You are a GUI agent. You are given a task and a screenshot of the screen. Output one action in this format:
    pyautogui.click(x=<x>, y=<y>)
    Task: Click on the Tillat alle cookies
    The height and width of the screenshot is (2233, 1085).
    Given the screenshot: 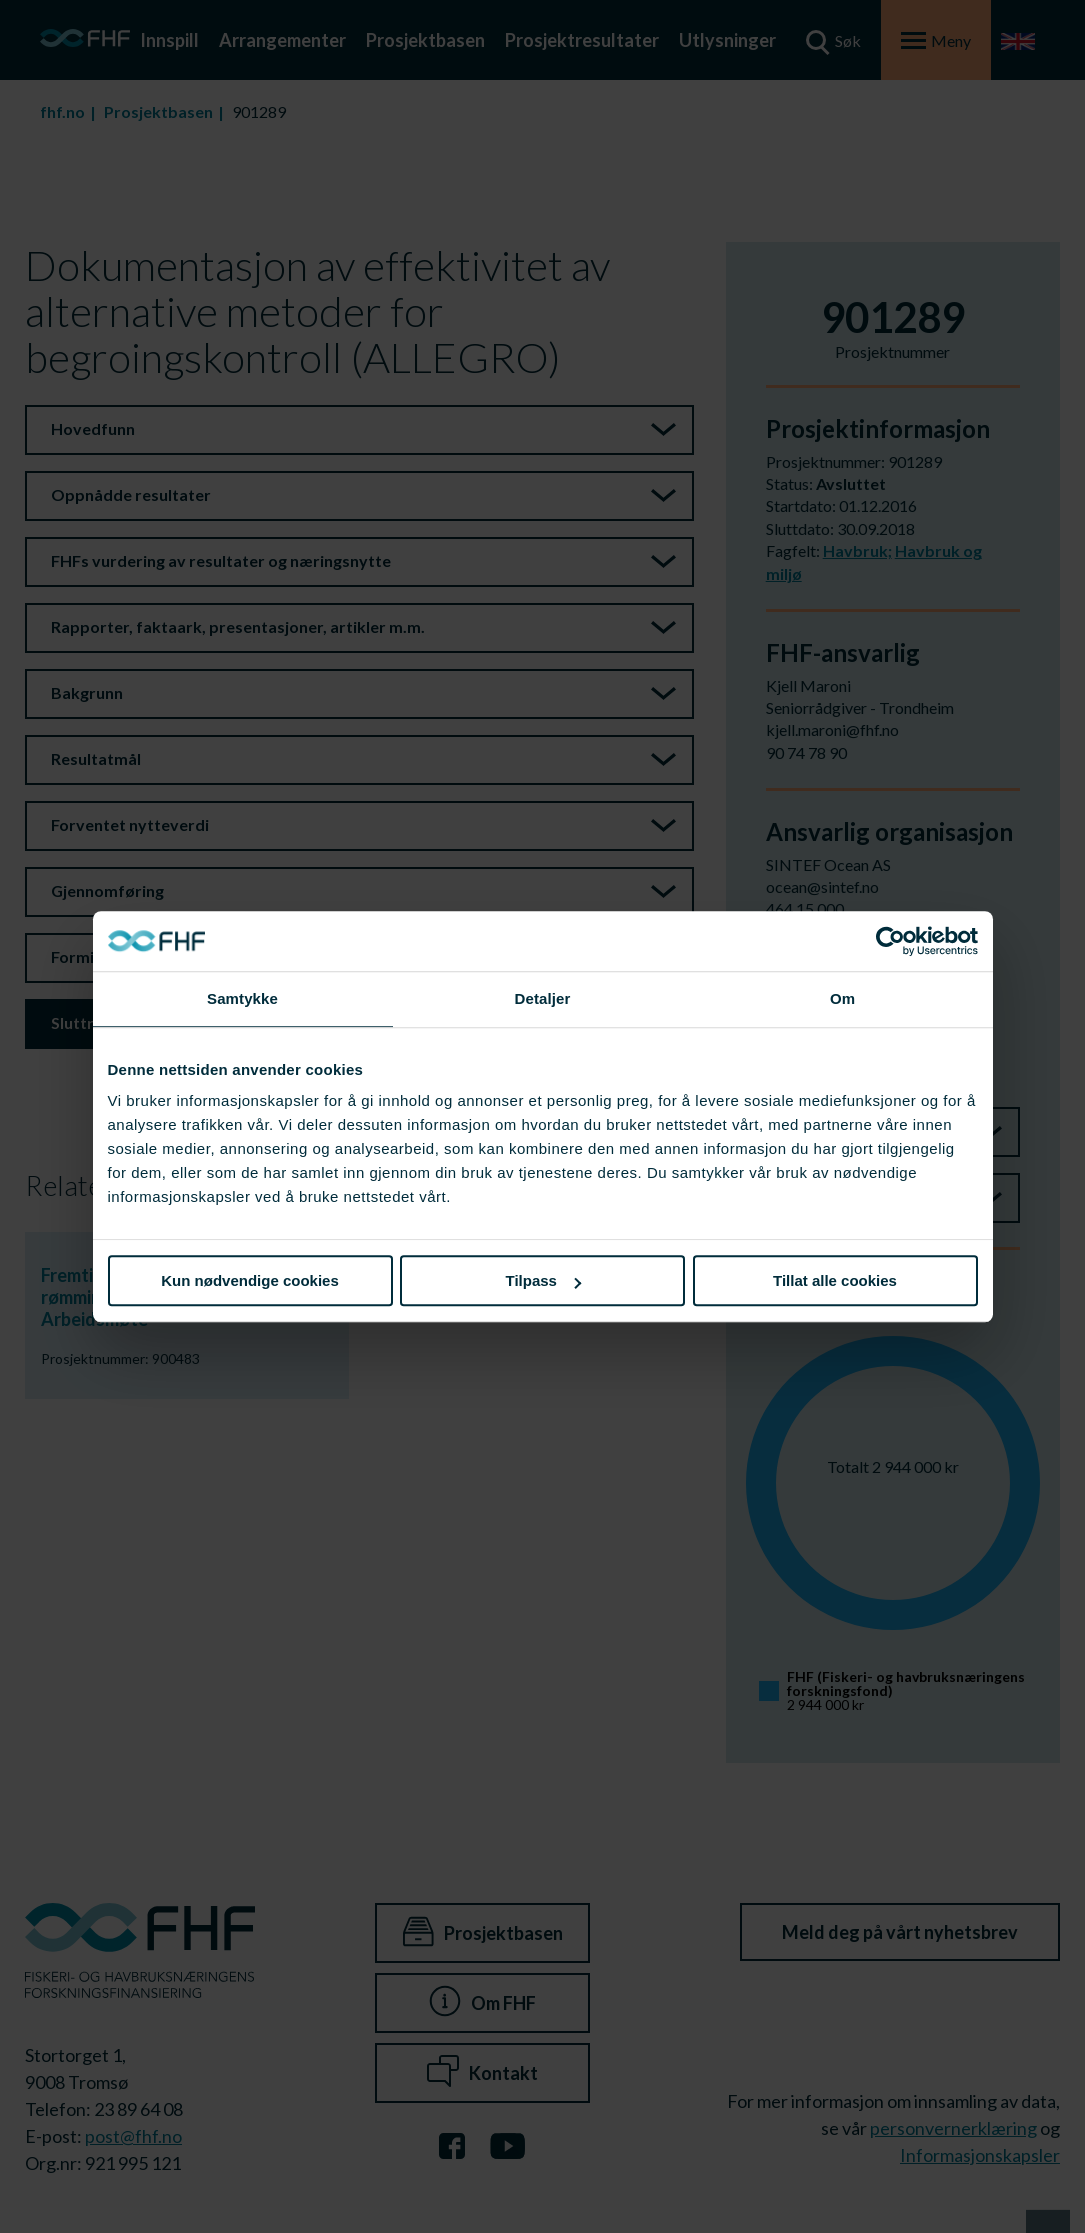 What is the action you would take?
    pyautogui.click(x=835, y=1280)
    